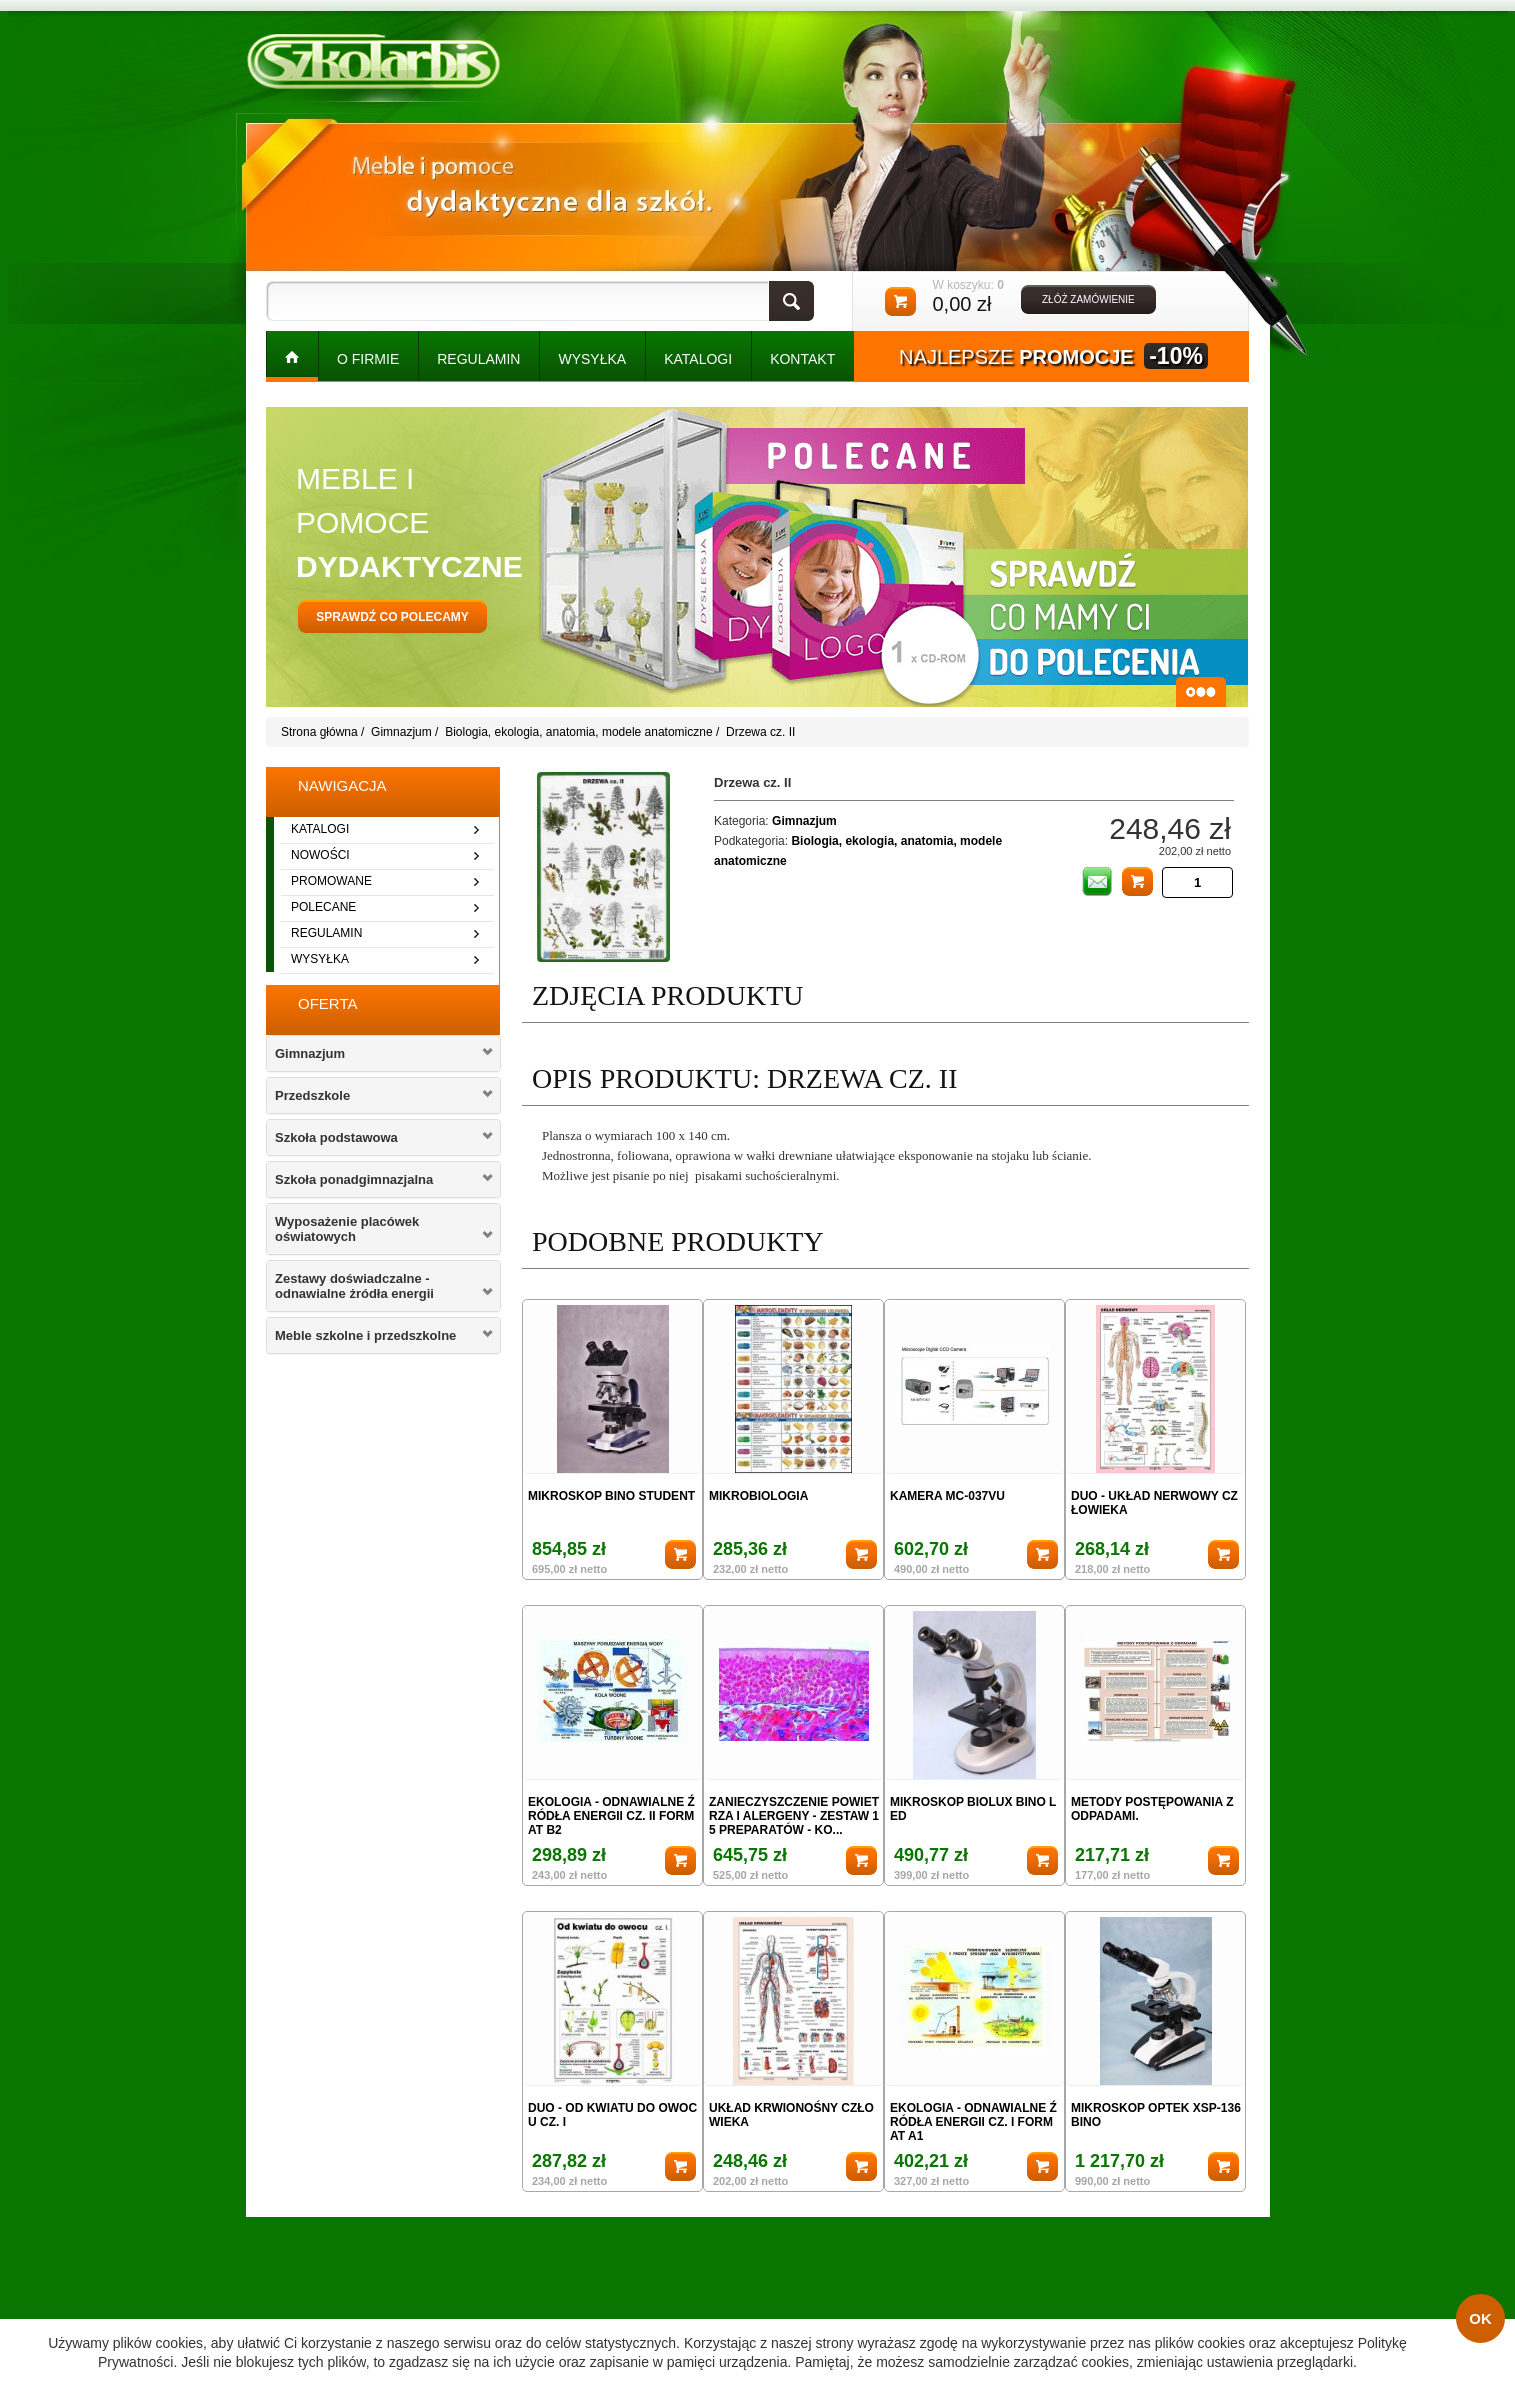 The width and height of the screenshot is (1515, 2387). I want to click on Przedszkole, so click(312, 1095).